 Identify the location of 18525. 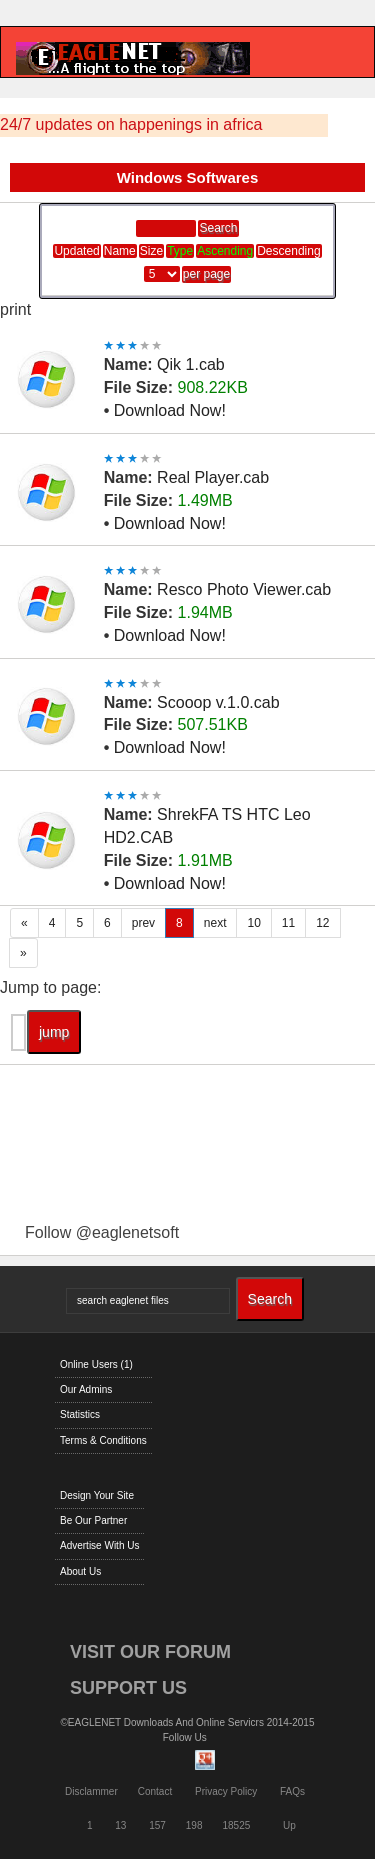
(237, 1825).